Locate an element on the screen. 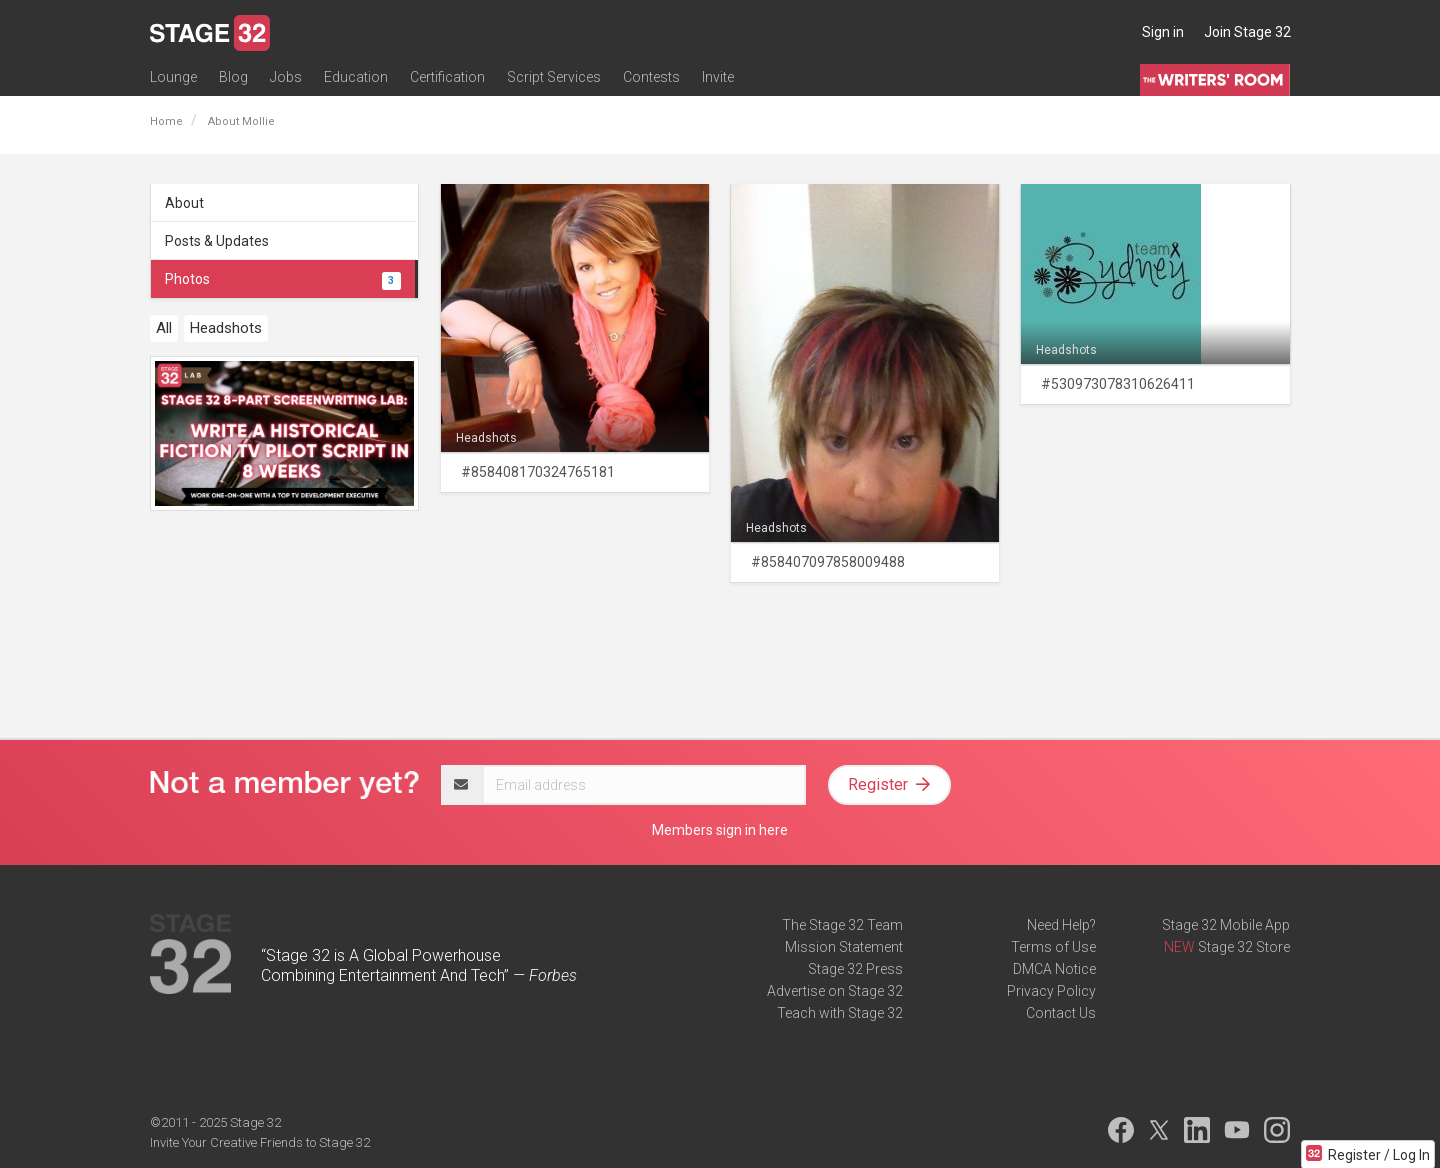  Stage 32 Store is located at coordinates (1244, 947).